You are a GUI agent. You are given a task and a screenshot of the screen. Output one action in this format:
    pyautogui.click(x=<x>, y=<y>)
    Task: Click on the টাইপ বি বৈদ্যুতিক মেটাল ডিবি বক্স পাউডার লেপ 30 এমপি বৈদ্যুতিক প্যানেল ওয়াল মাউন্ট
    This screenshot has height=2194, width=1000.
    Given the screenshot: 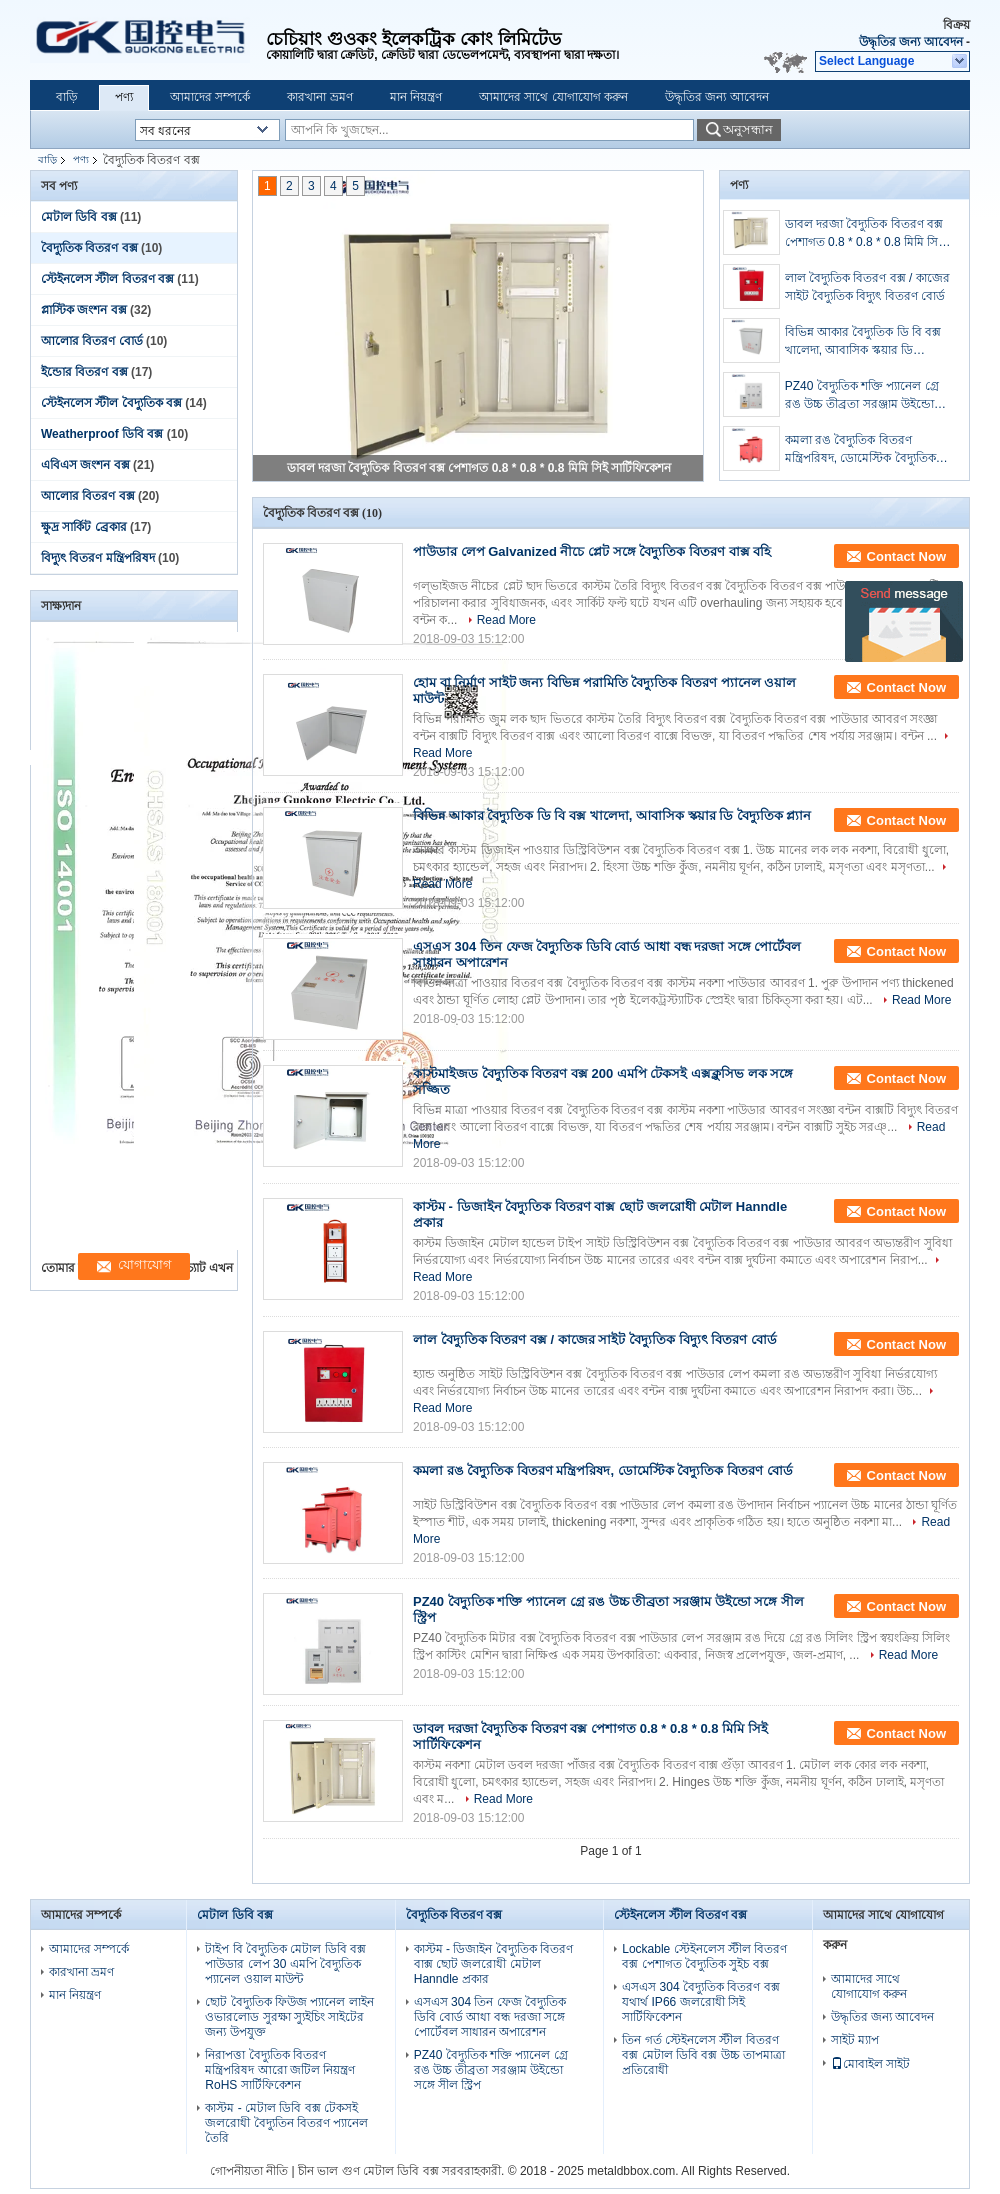 What is the action you would take?
    pyautogui.click(x=285, y=1964)
    